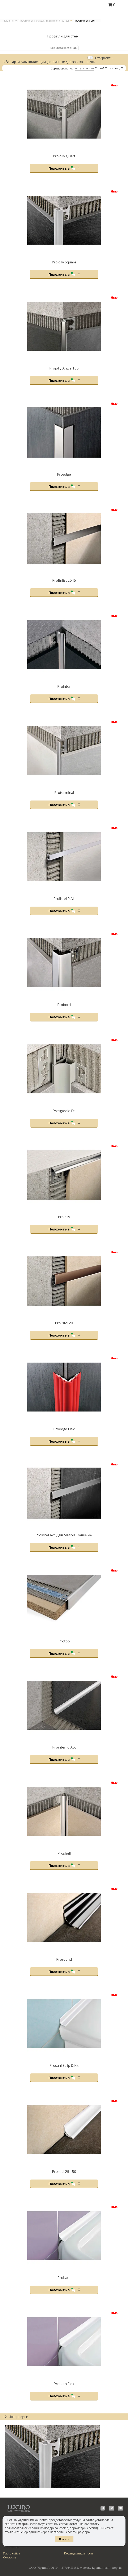 The height and width of the screenshot is (2576, 128). I want to click on Согласие, so click(9, 2557).